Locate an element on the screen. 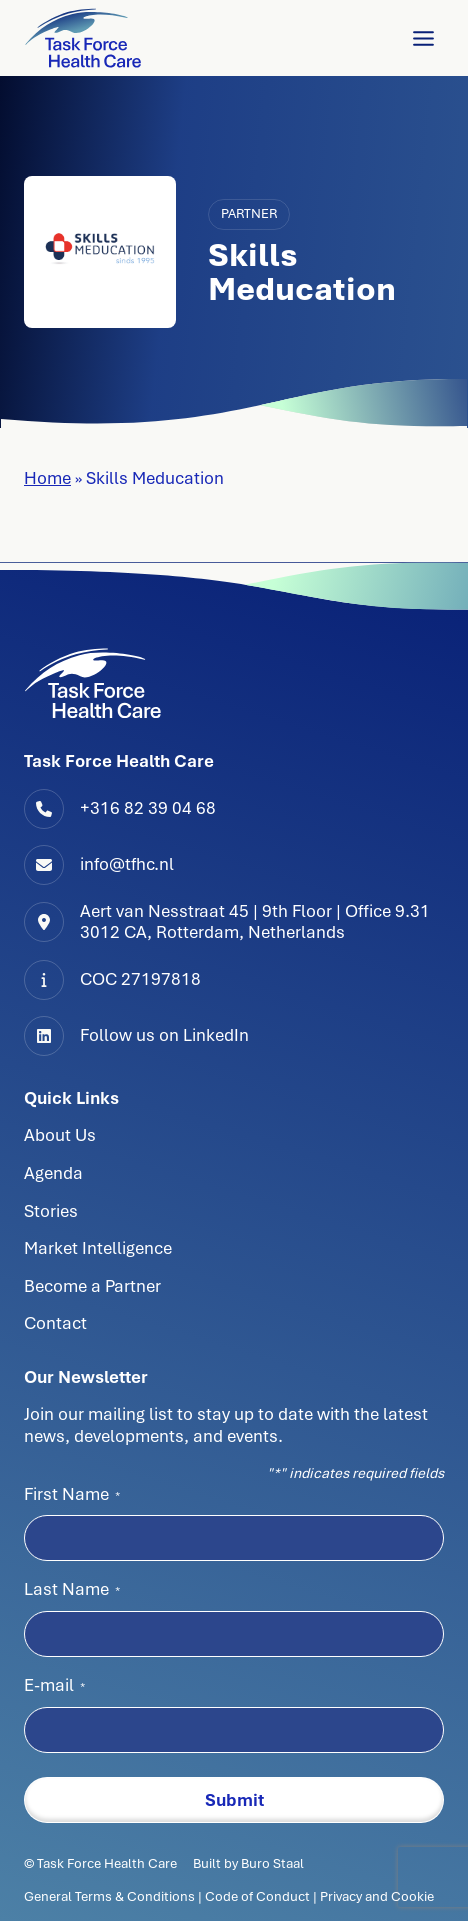 This screenshot has width=468, height=1921. E-mail is located at coordinates (54, 1685).